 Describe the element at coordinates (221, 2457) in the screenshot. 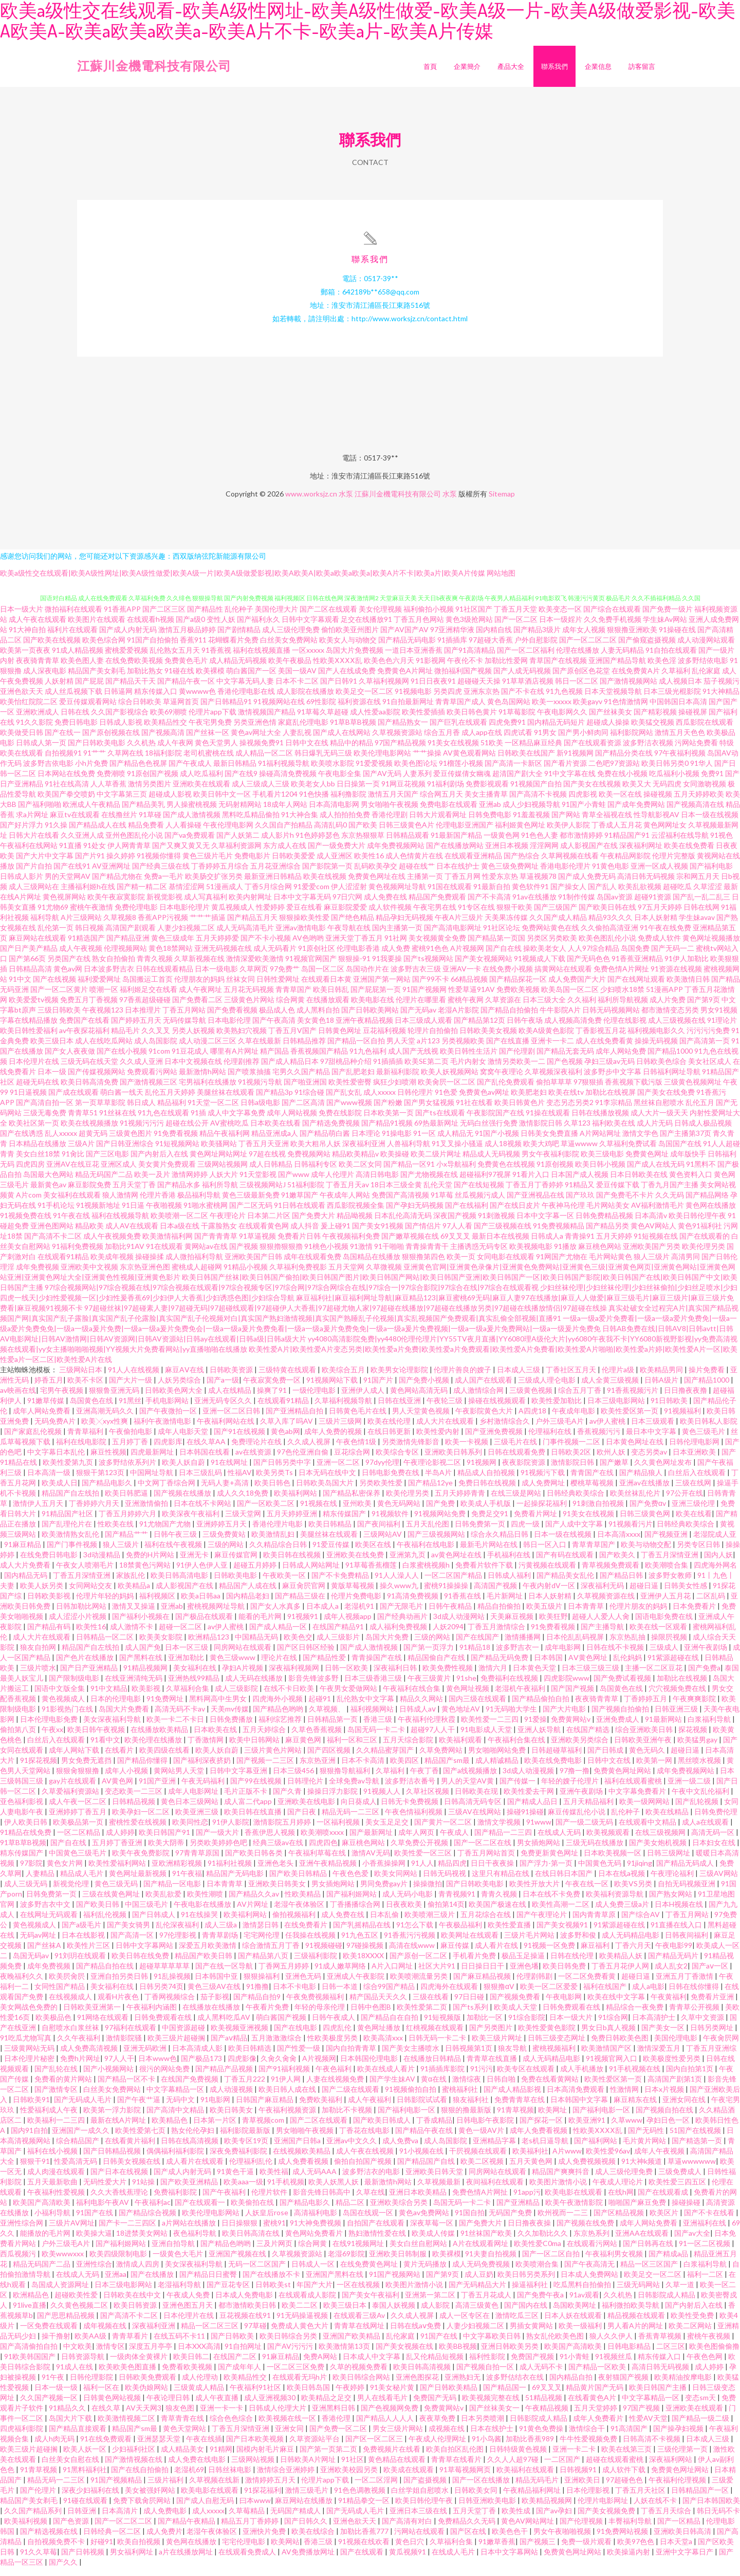

I see `91精网` at that location.